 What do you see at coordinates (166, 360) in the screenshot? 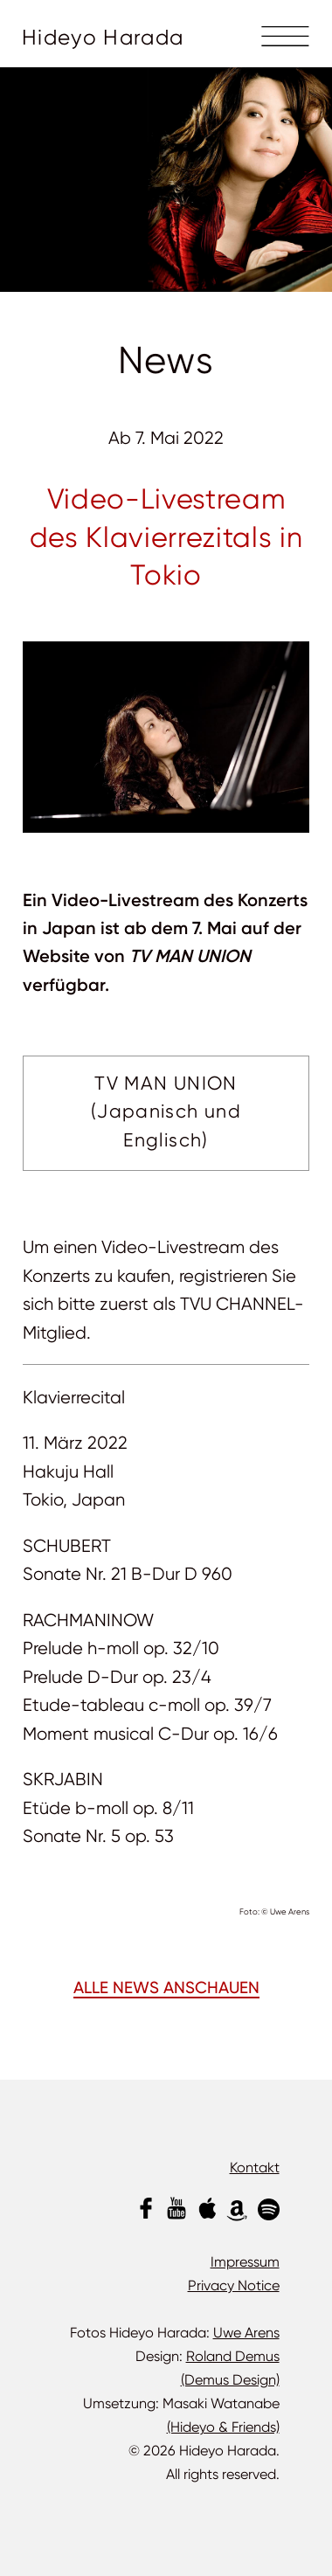
I see `News` at bounding box center [166, 360].